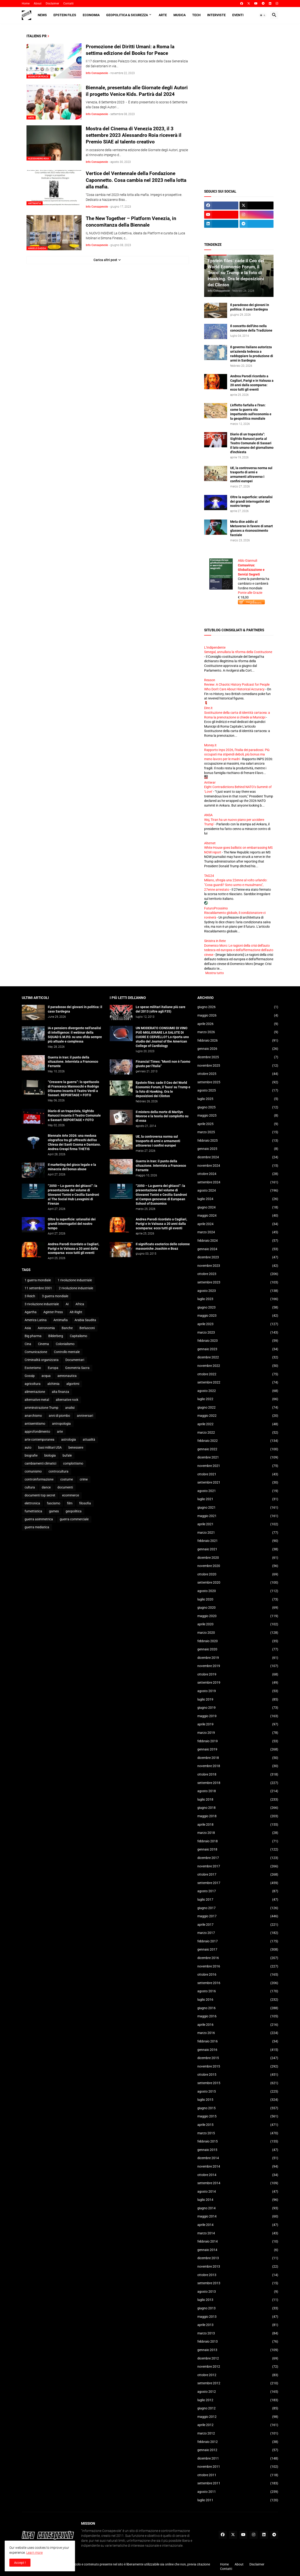 The height and width of the screenshot is (2576, 300). I want to click on The New Together – Platform Venezia, in concomitanza della Biennale, so click(131, 222).